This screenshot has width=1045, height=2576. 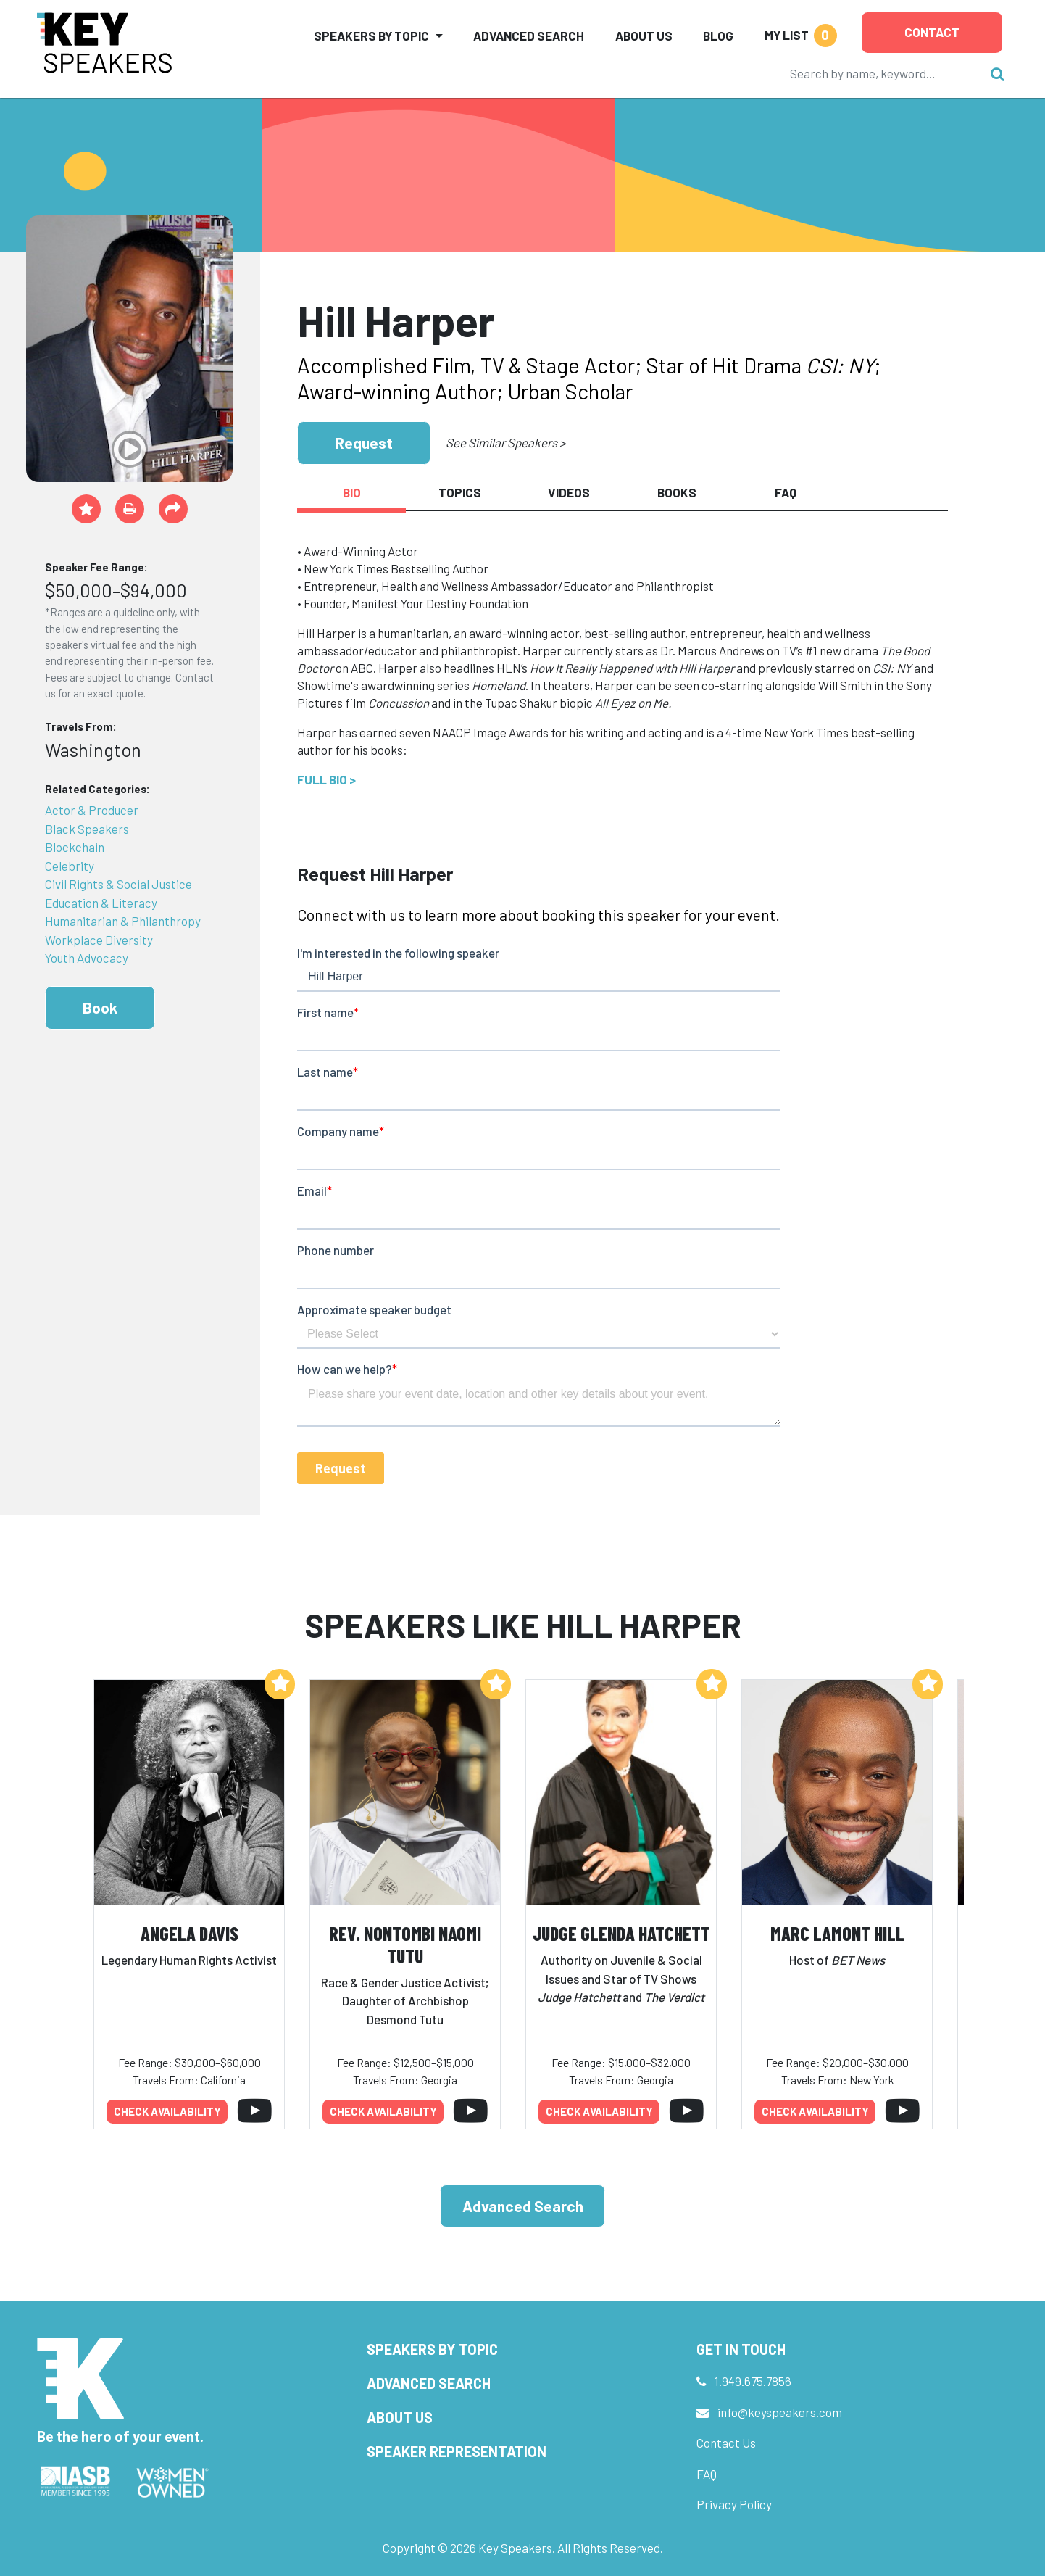 What do you see at coordinates (753, 2381) in the screenshot?
I see `1.949.675.7856` at bounding box center [753, 2381].